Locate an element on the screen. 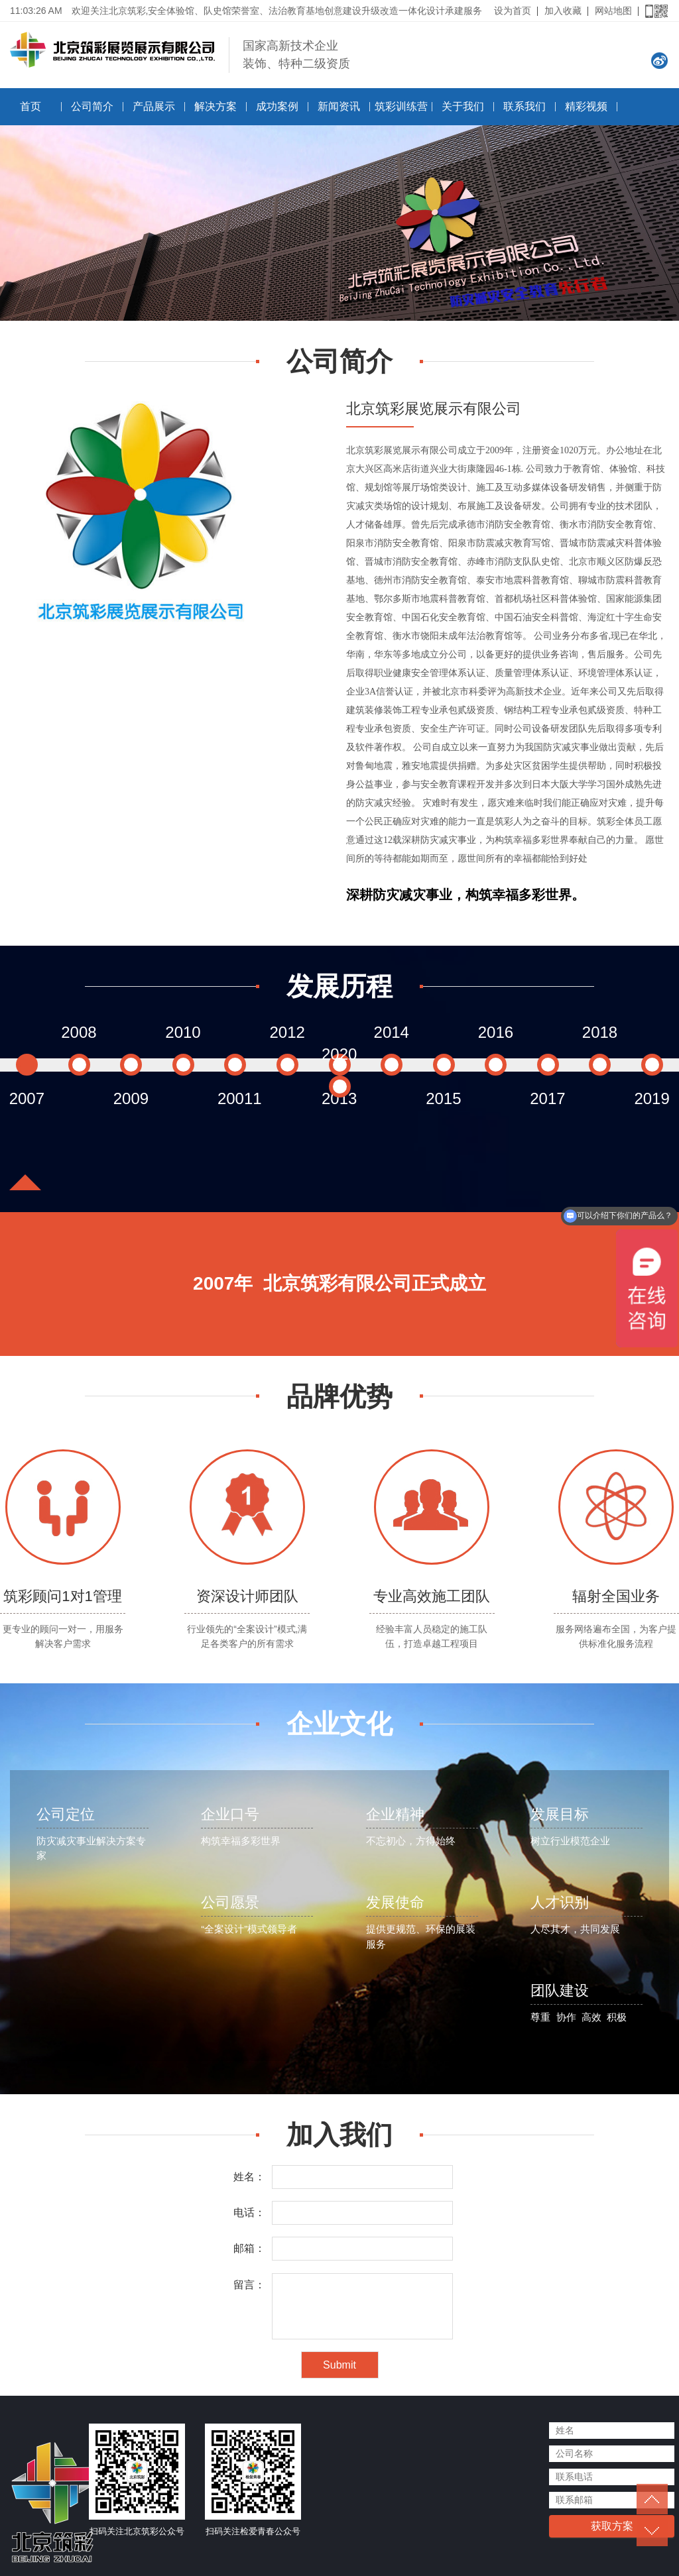  加入收藏 is located at coordinates (563, 10).